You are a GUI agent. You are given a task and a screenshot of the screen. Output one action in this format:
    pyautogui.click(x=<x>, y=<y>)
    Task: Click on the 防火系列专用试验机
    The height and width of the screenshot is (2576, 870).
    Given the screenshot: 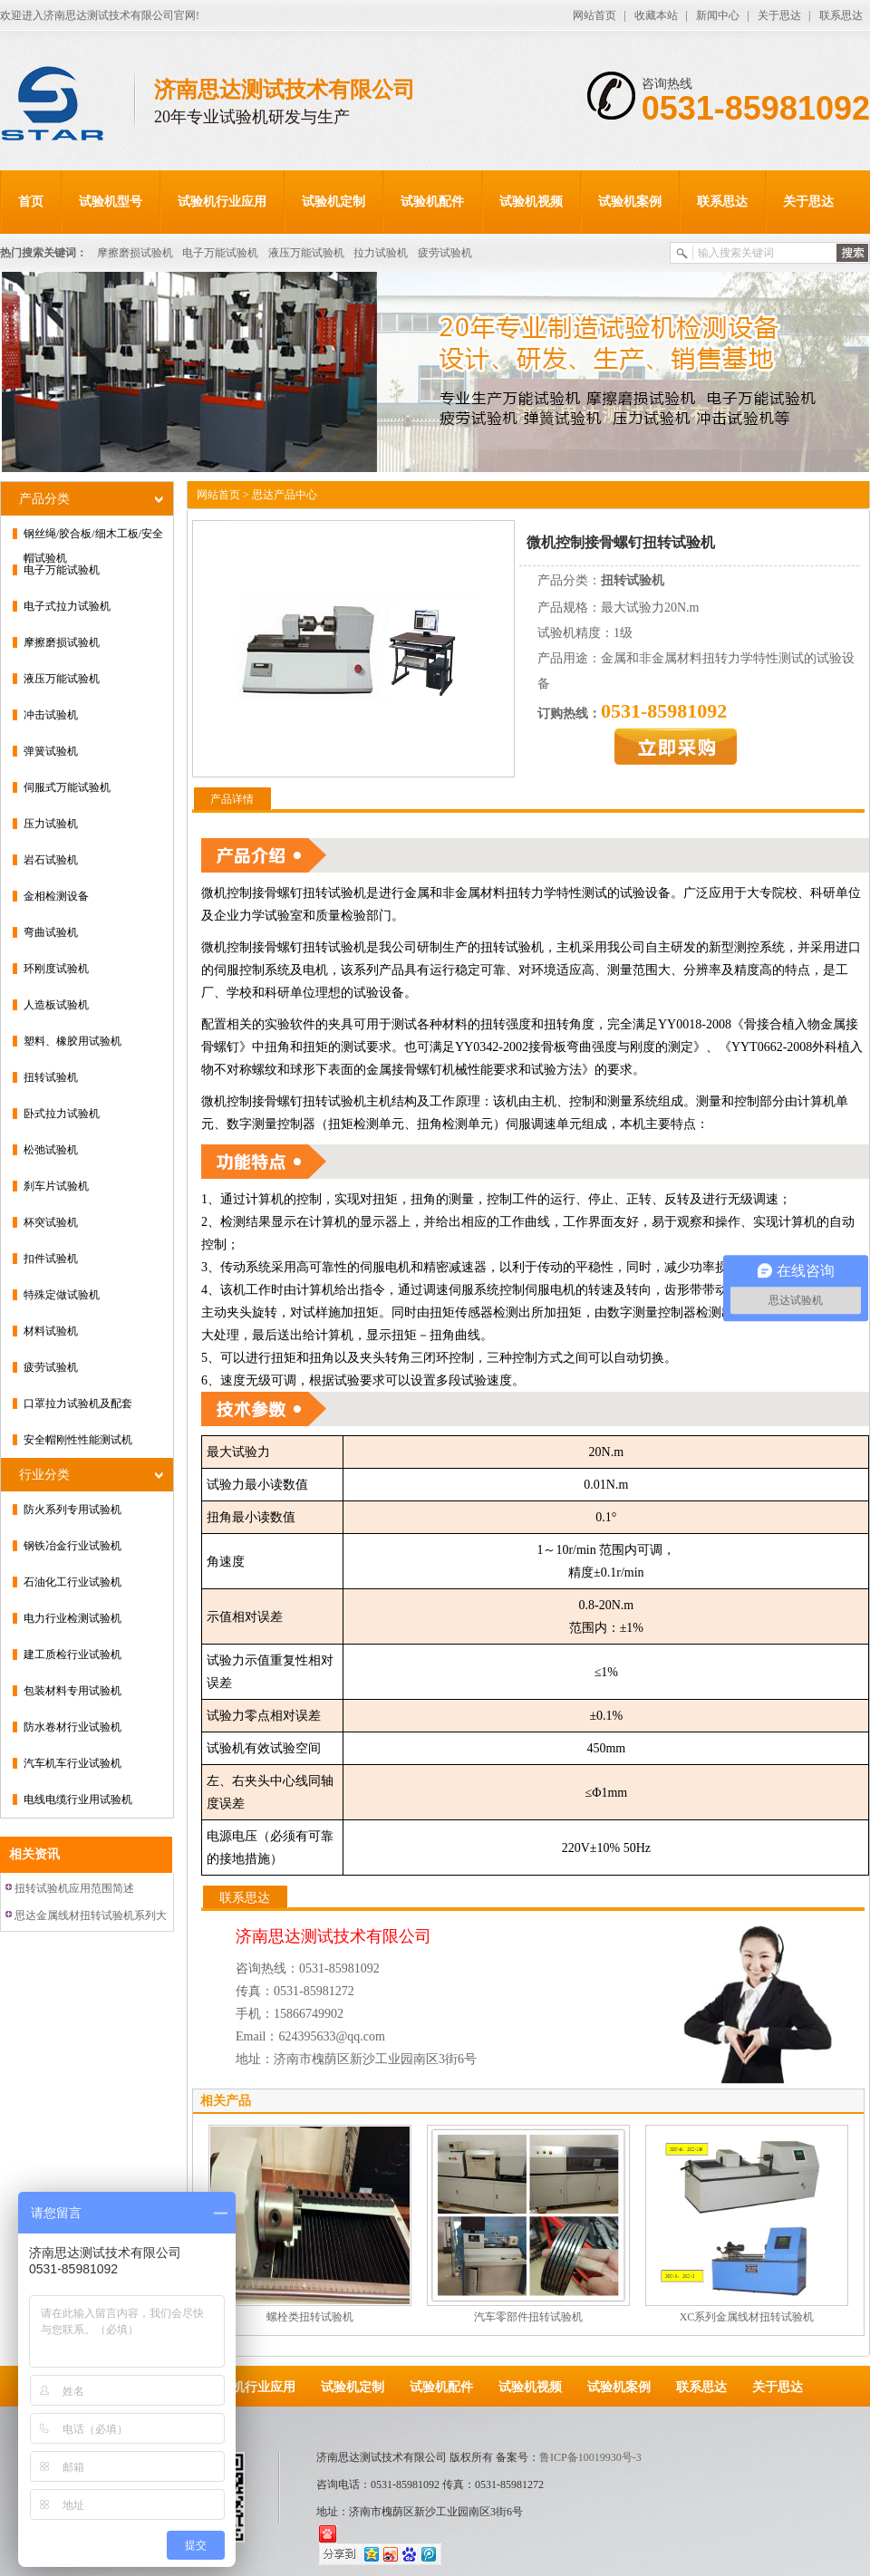 What is the action you would take?
    pyautogui.click(x=72, y=1509)
    